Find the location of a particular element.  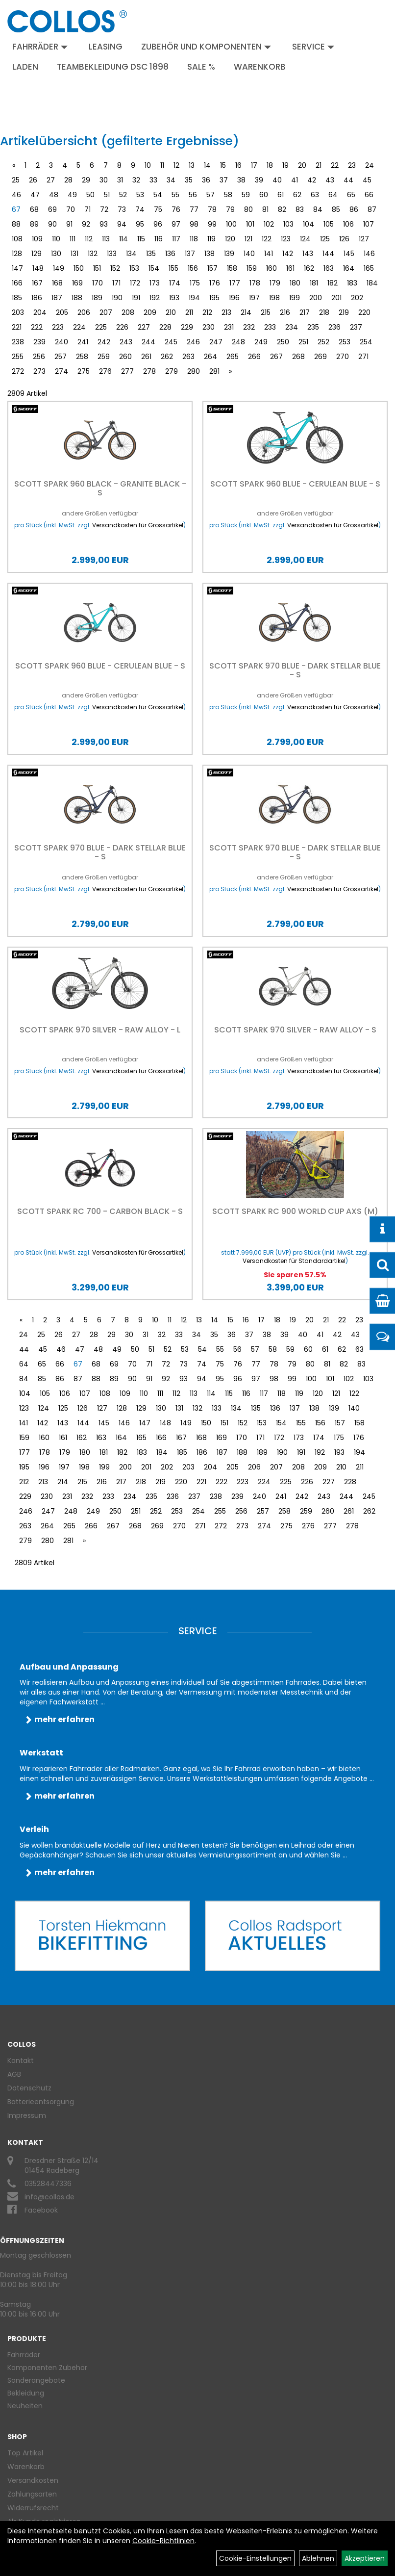

214 is located at coordinates (246, 312).